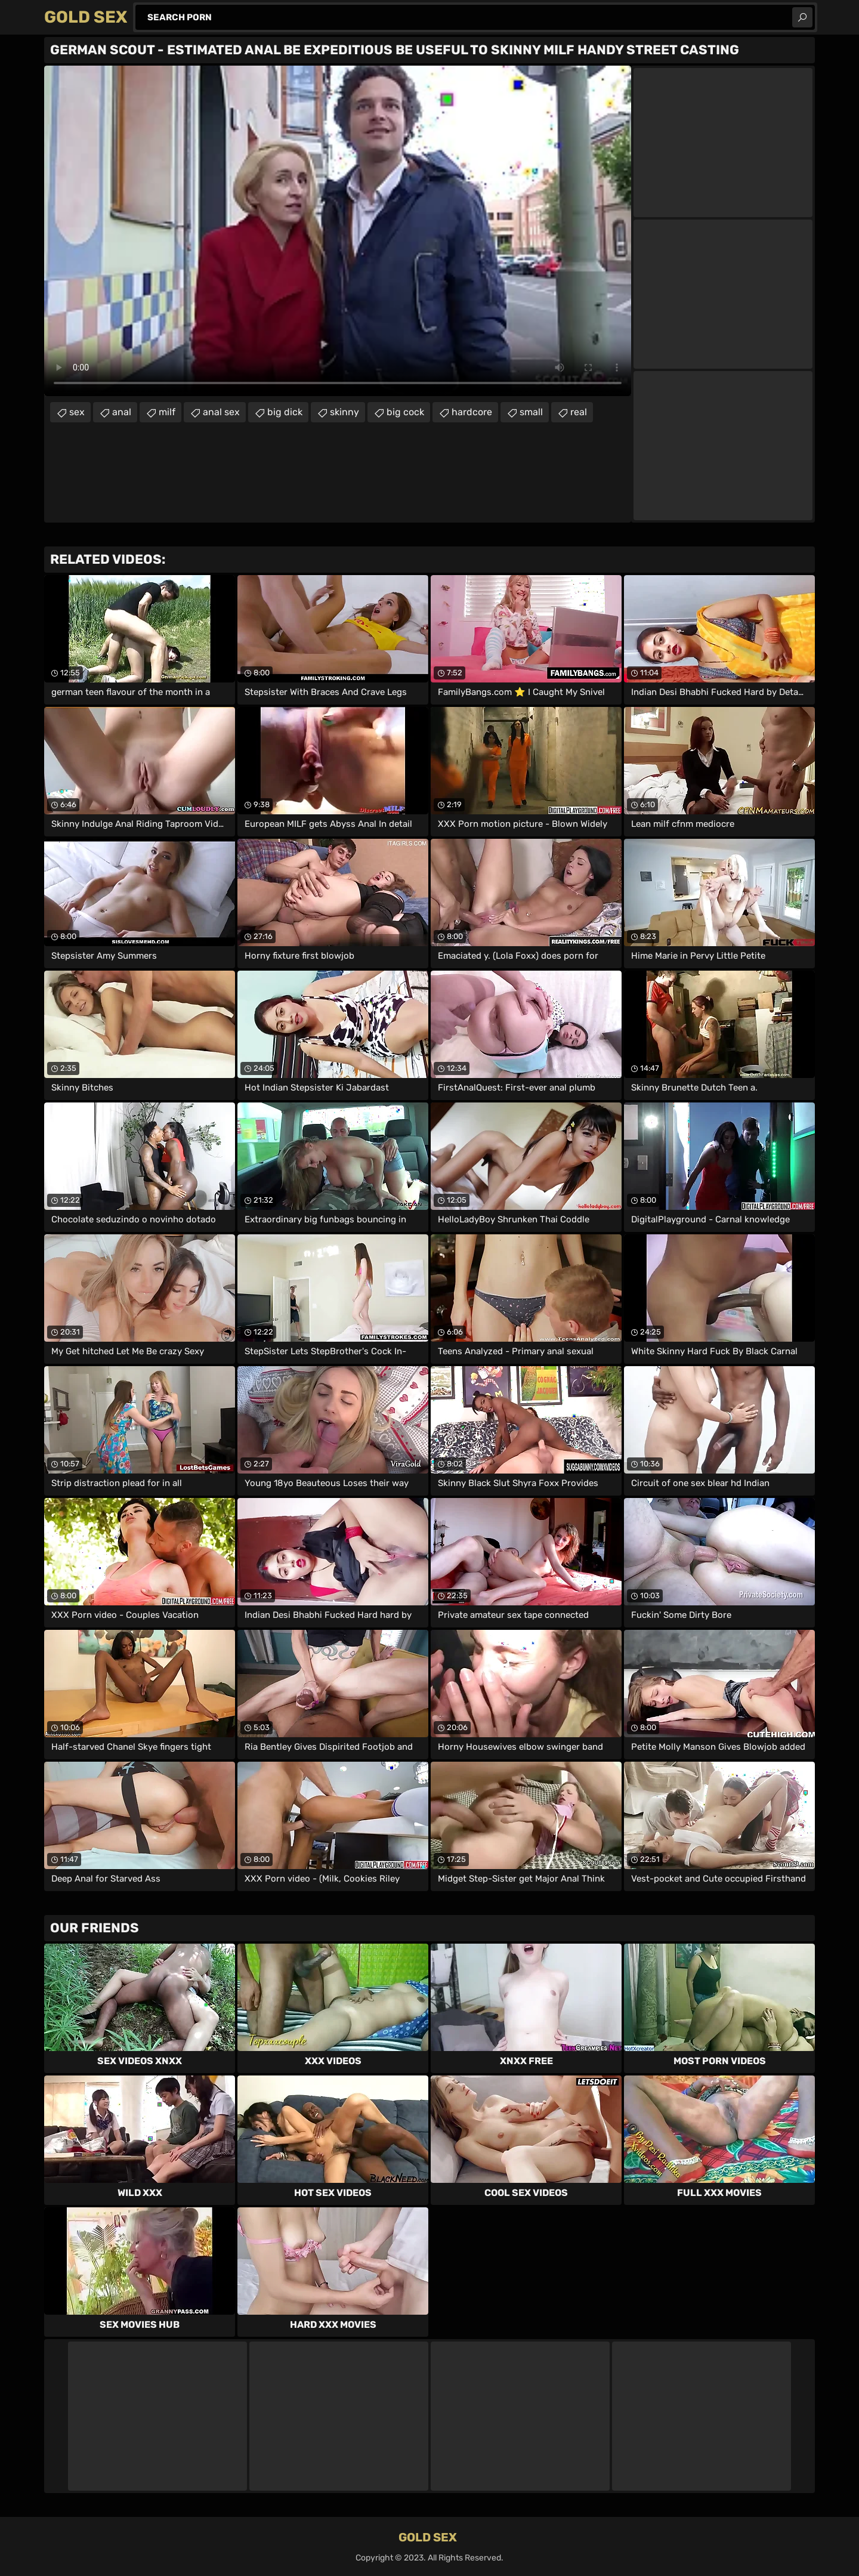 Image resolution: width=859 pixels, height=2576 pixels. What do you see at coordinates (578, 412) in the screenshot?
I see `real` at bounding box center [578, 412].